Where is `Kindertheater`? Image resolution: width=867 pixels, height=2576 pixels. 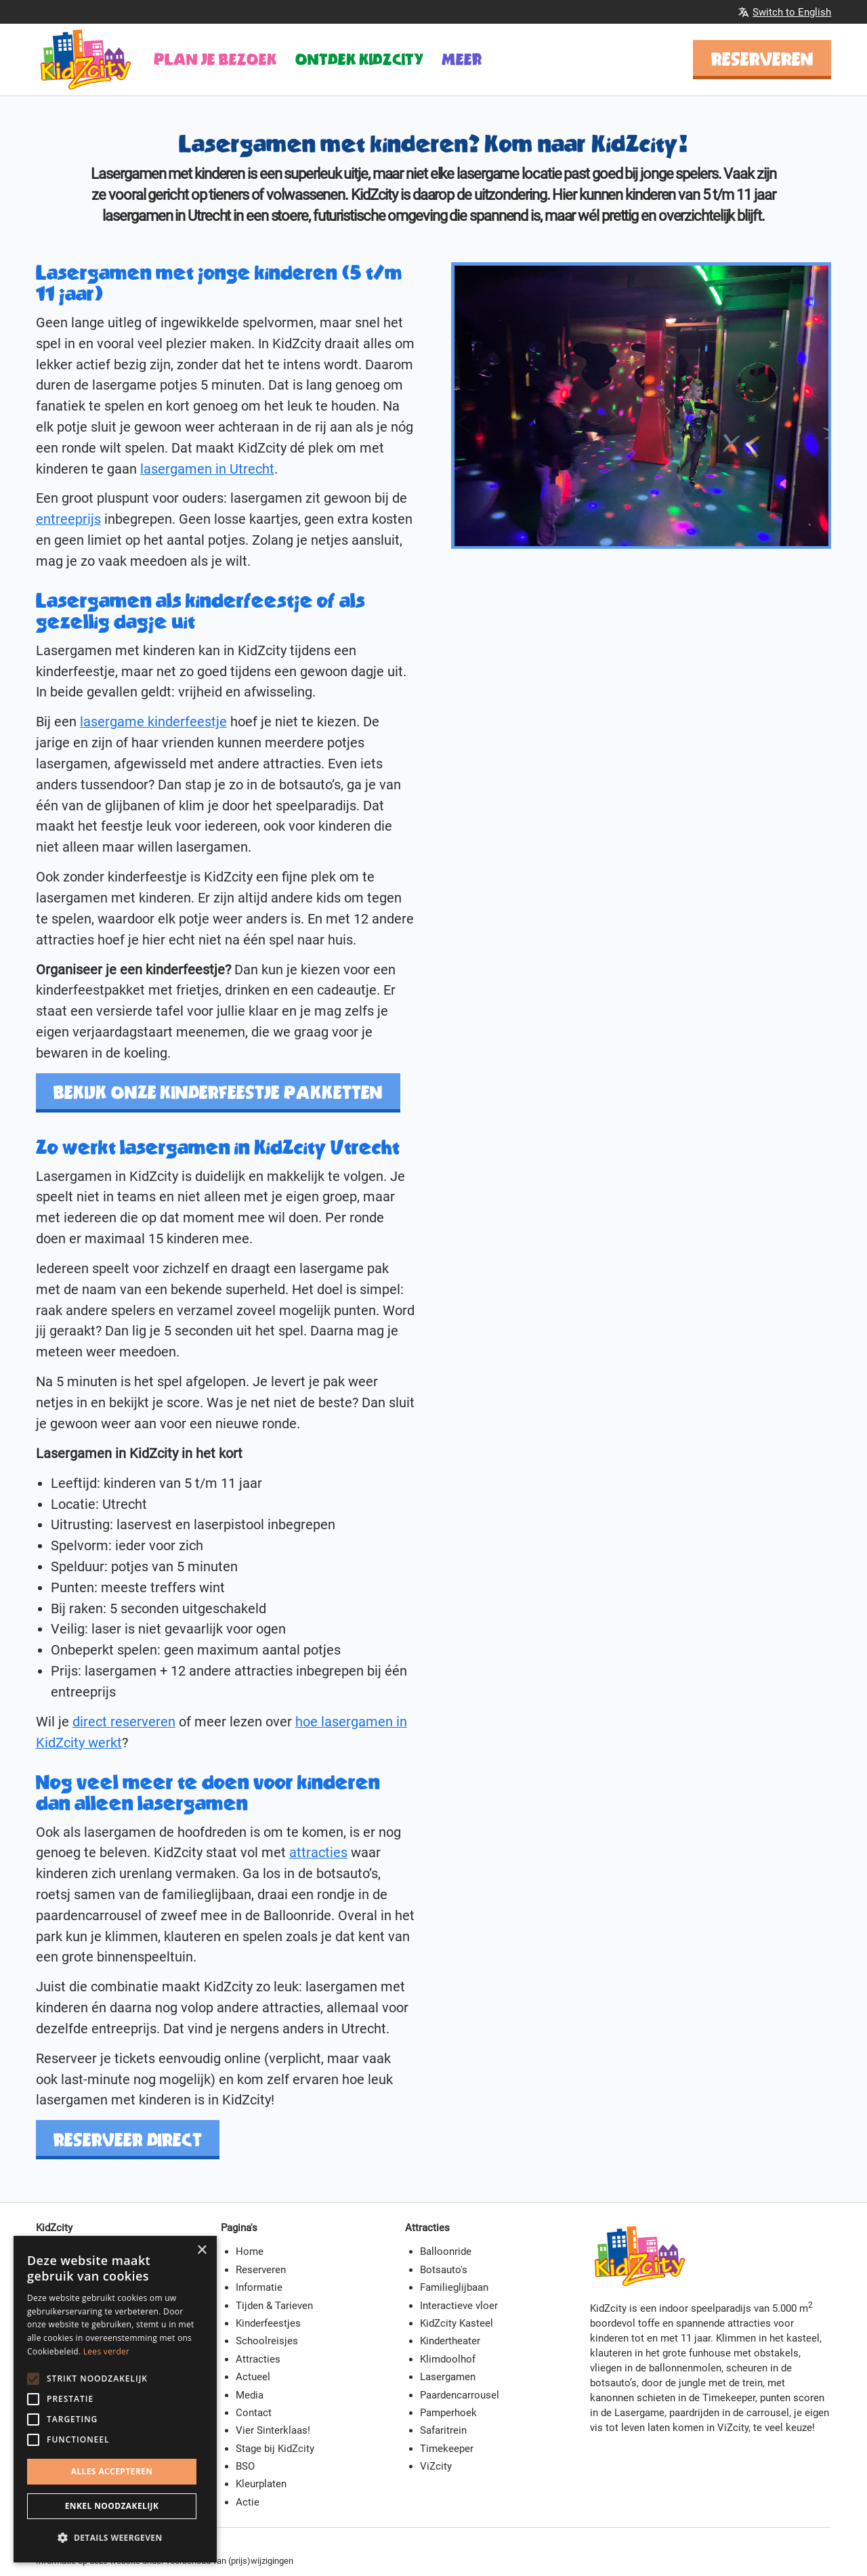
Kindertheater is located at coordinates (450, 2341).